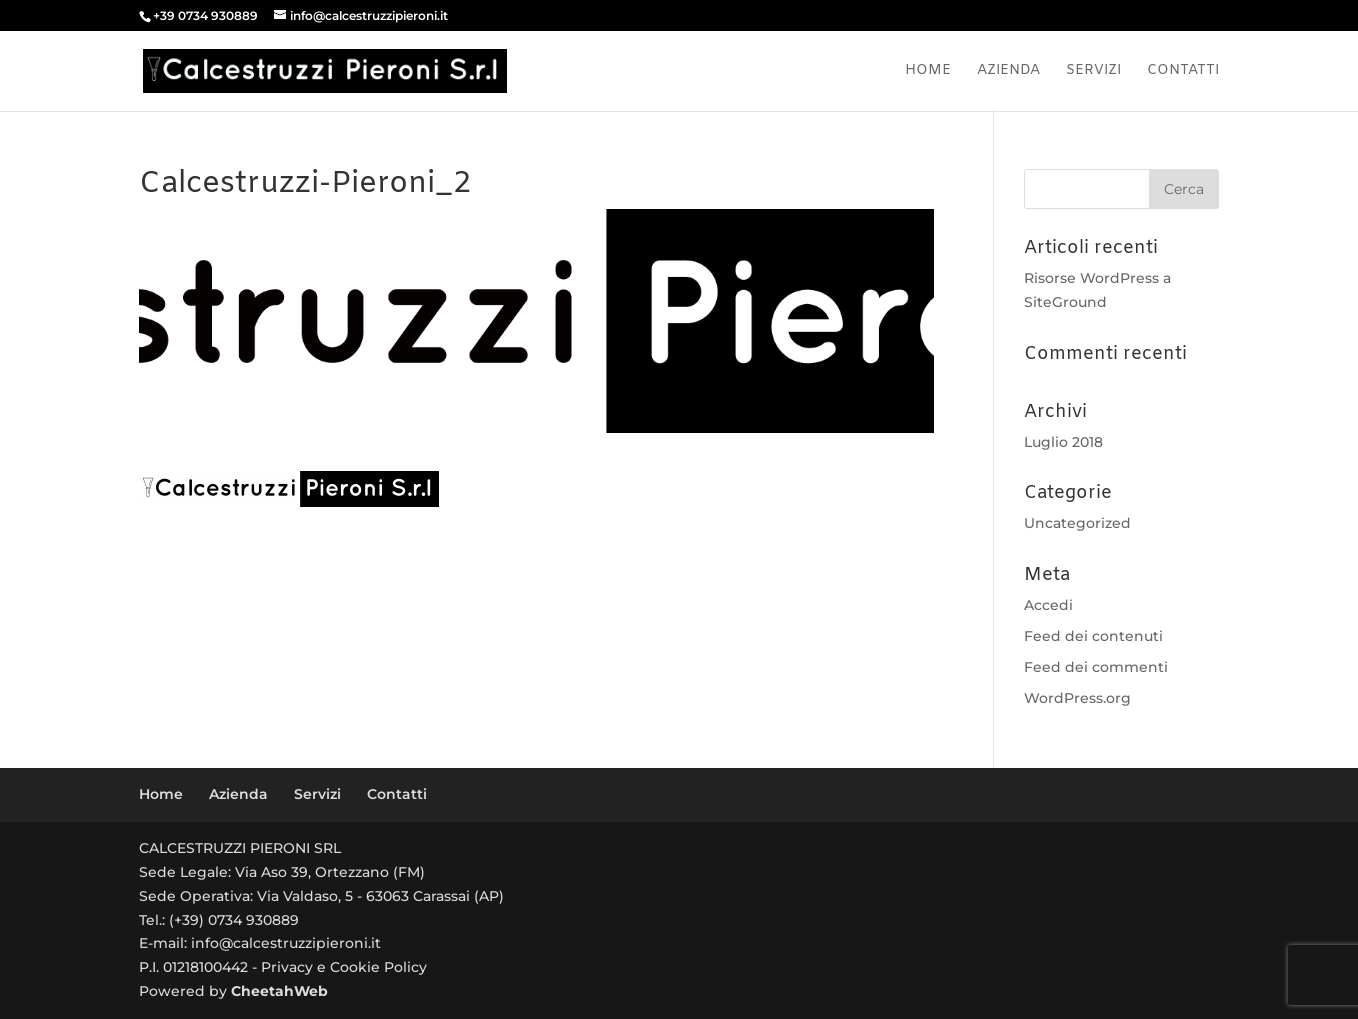  Describe the element at coordinates (1063, 442) in the screenshot. I see `Luglio 2018` at that location.